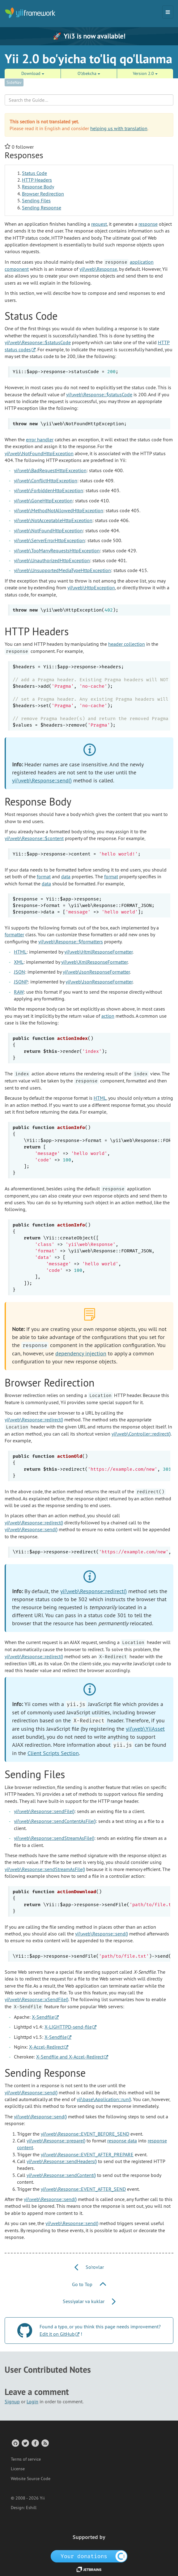  Describe the element at coordinates (48, 490) in the screenshot. I see `yii\web\ForbiddenHttpException` at that location.